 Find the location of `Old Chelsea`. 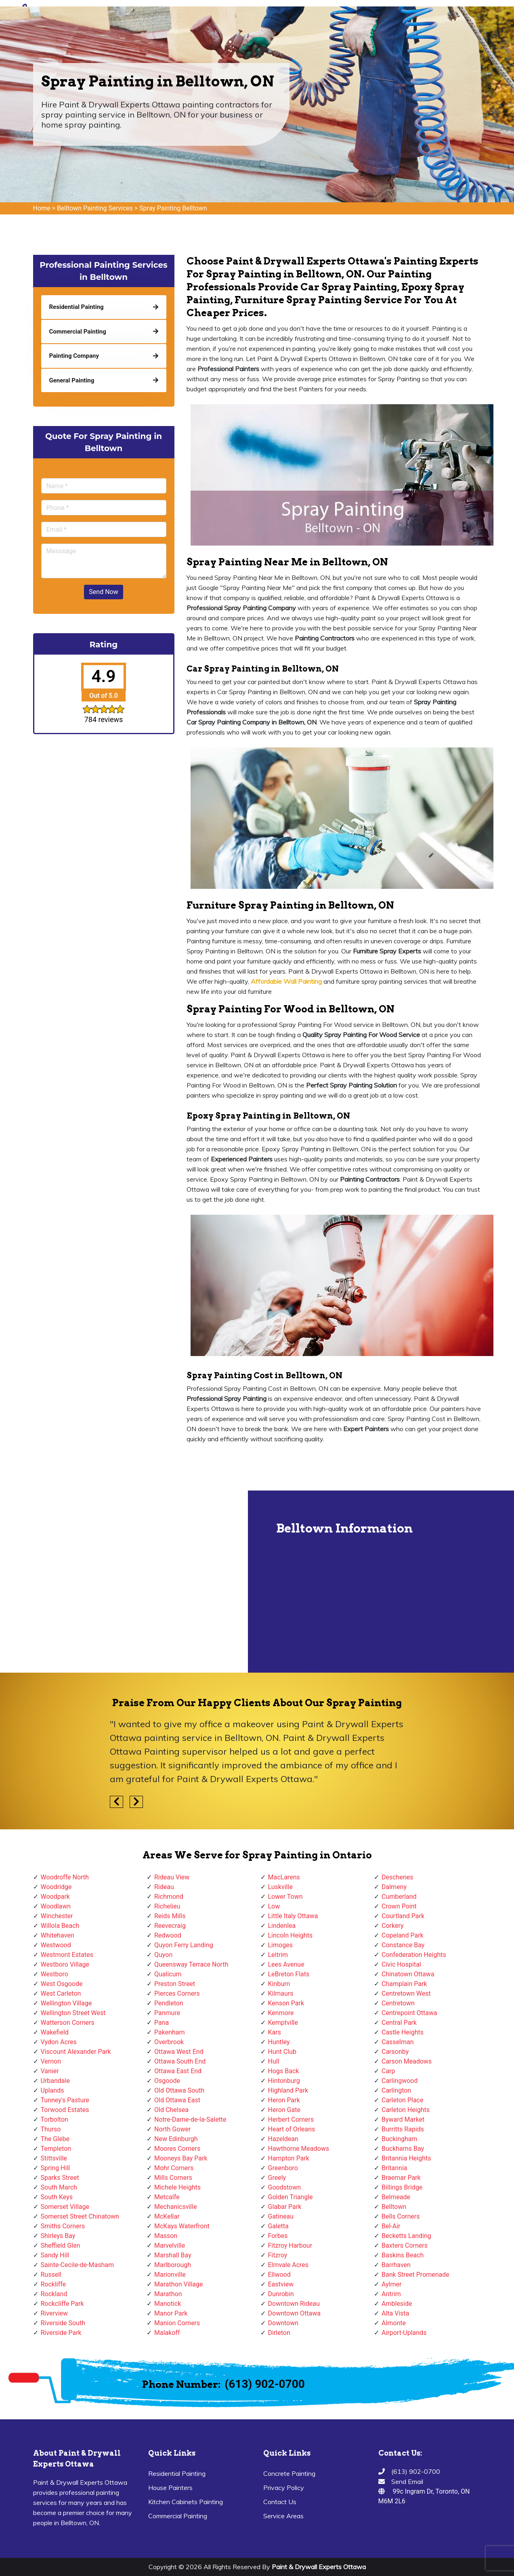

Old Chelsea is located at coordinates (171, 2110).